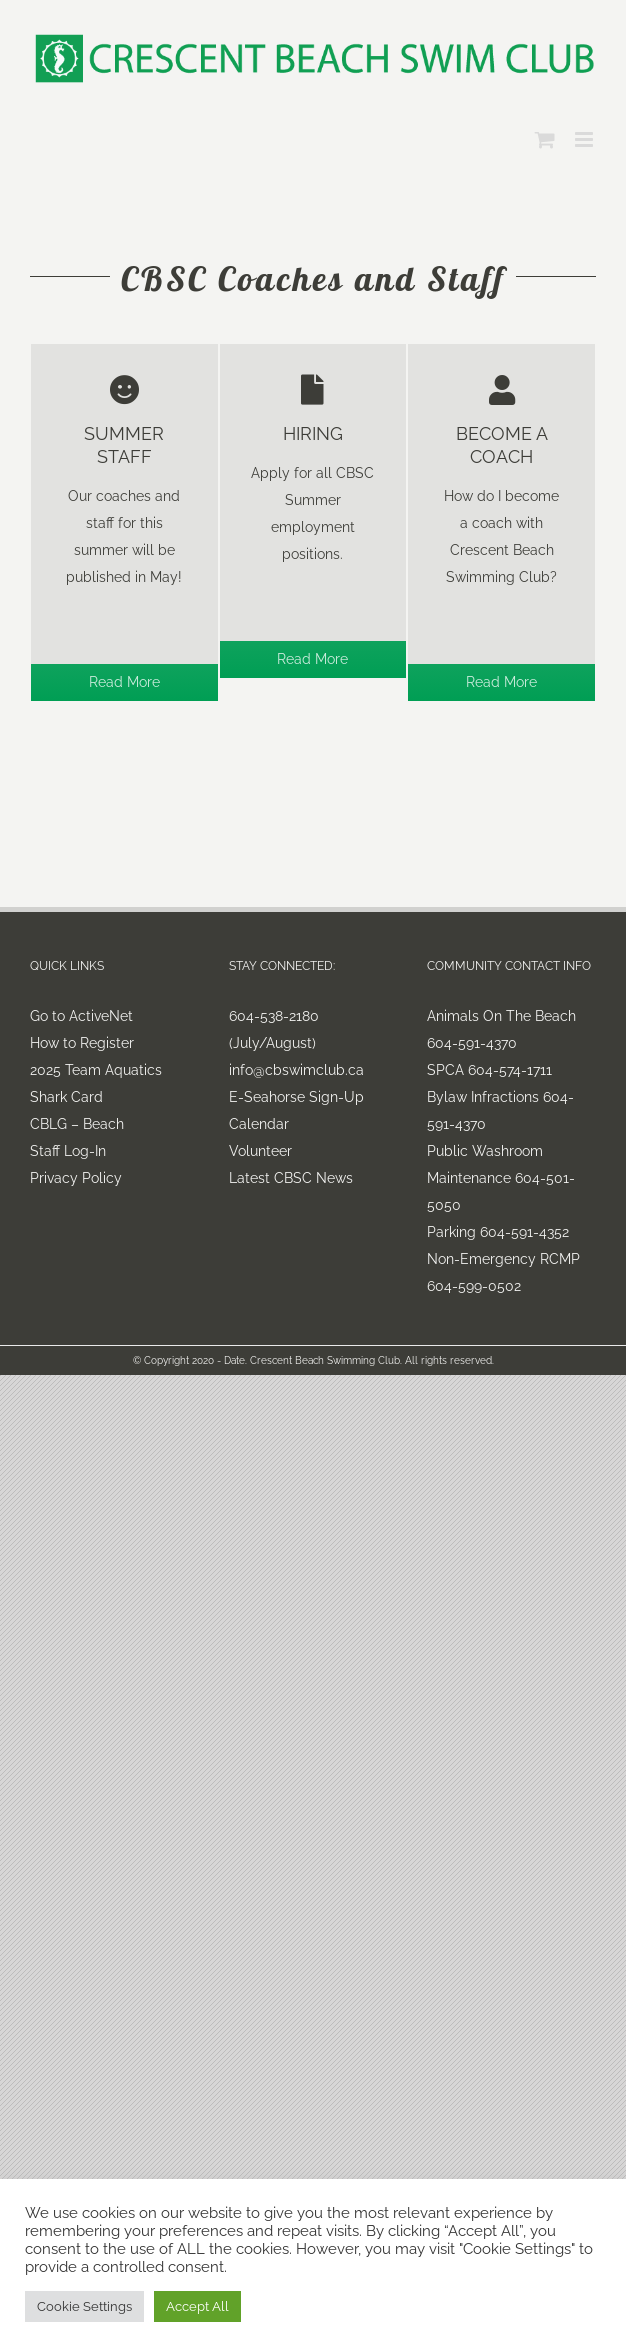 Image resolution: width=626 pixels, height=2352 pixels. Describe the element at coordinates (259, 1124) in the screenshot. I see `Calendar` at that location.